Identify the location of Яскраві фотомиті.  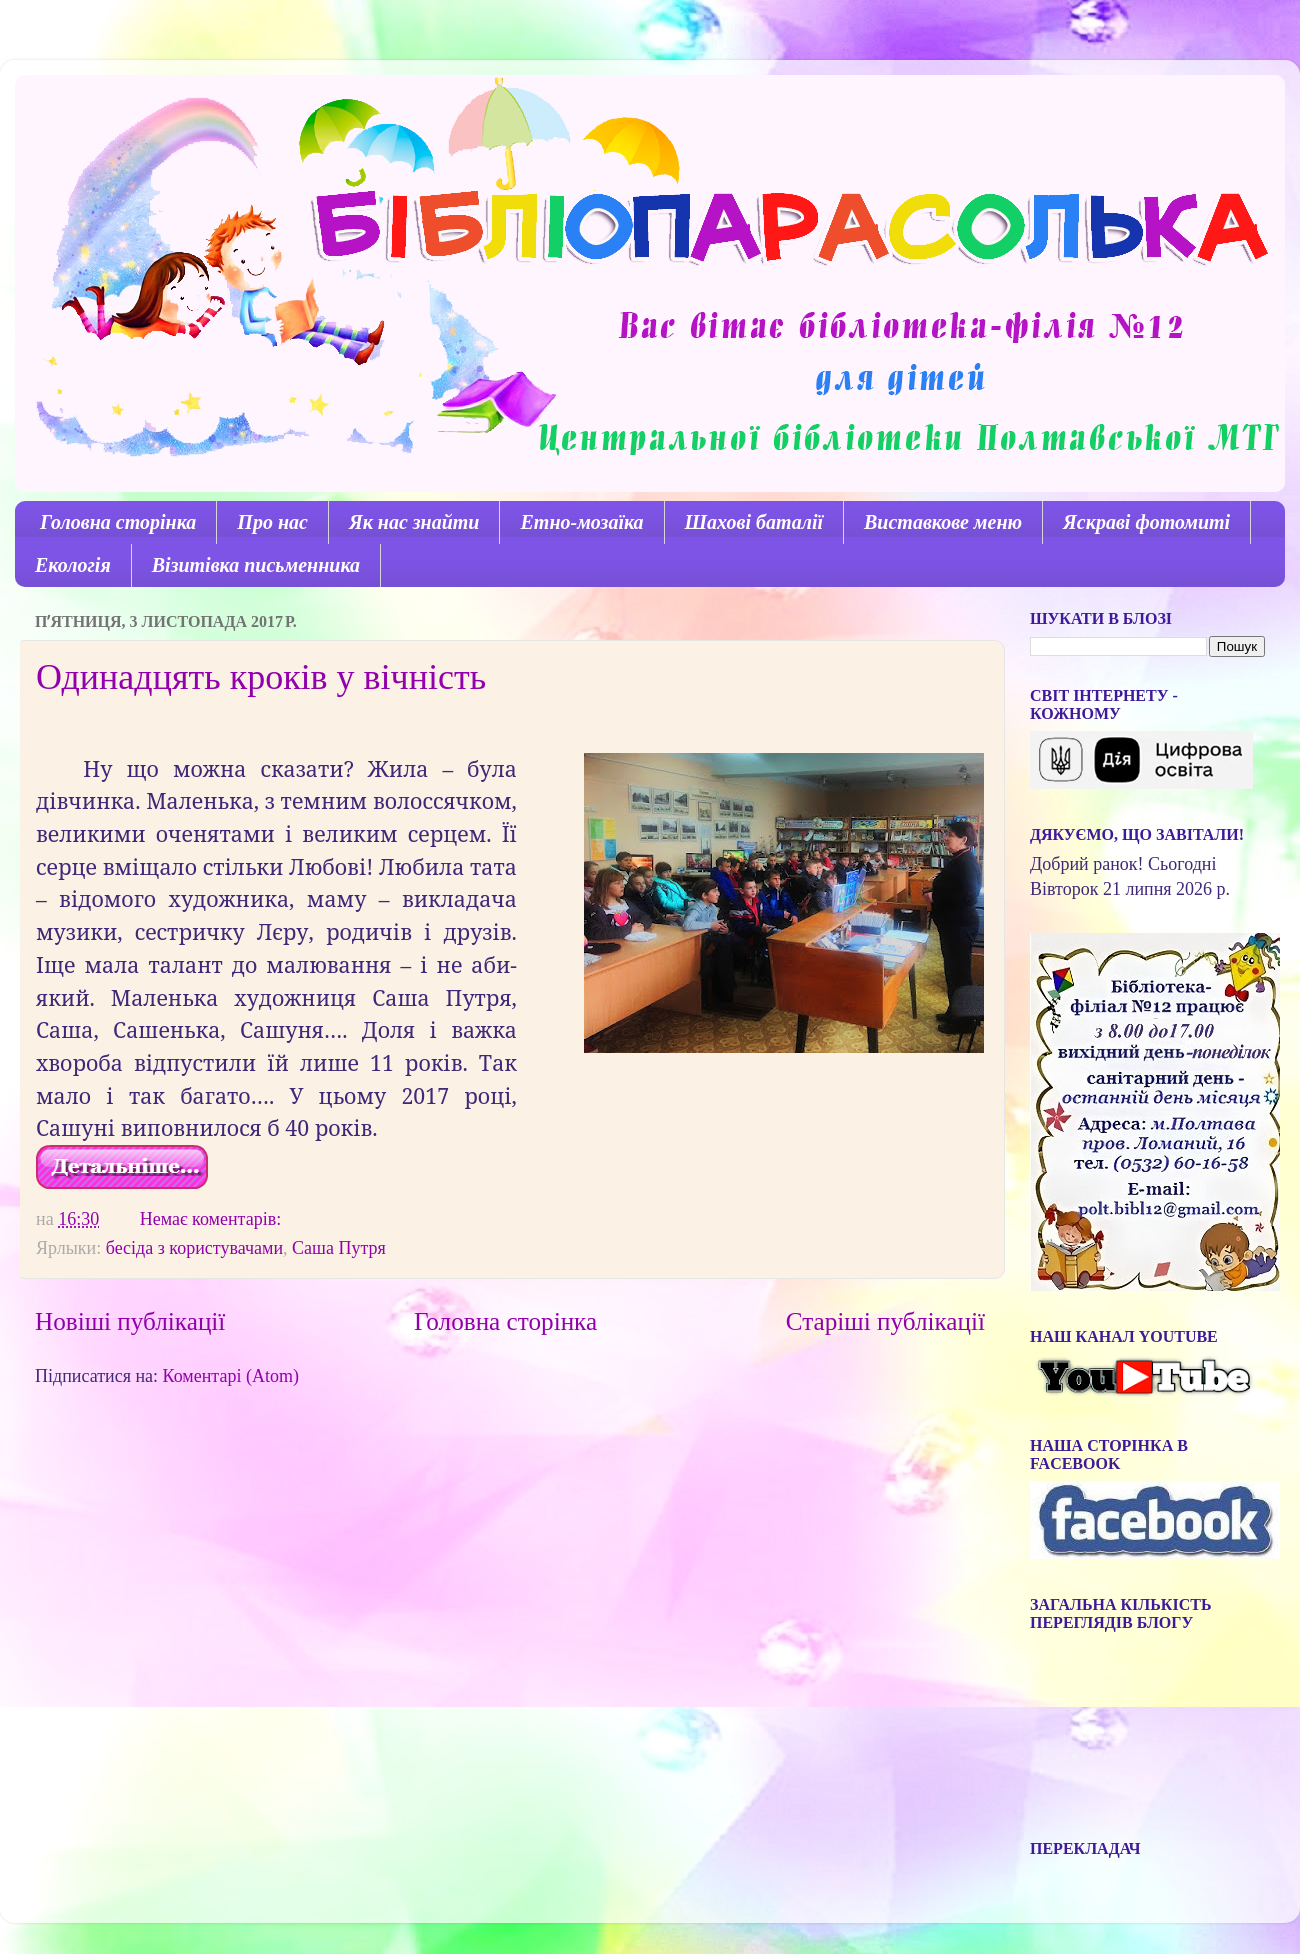
(1146, 522).